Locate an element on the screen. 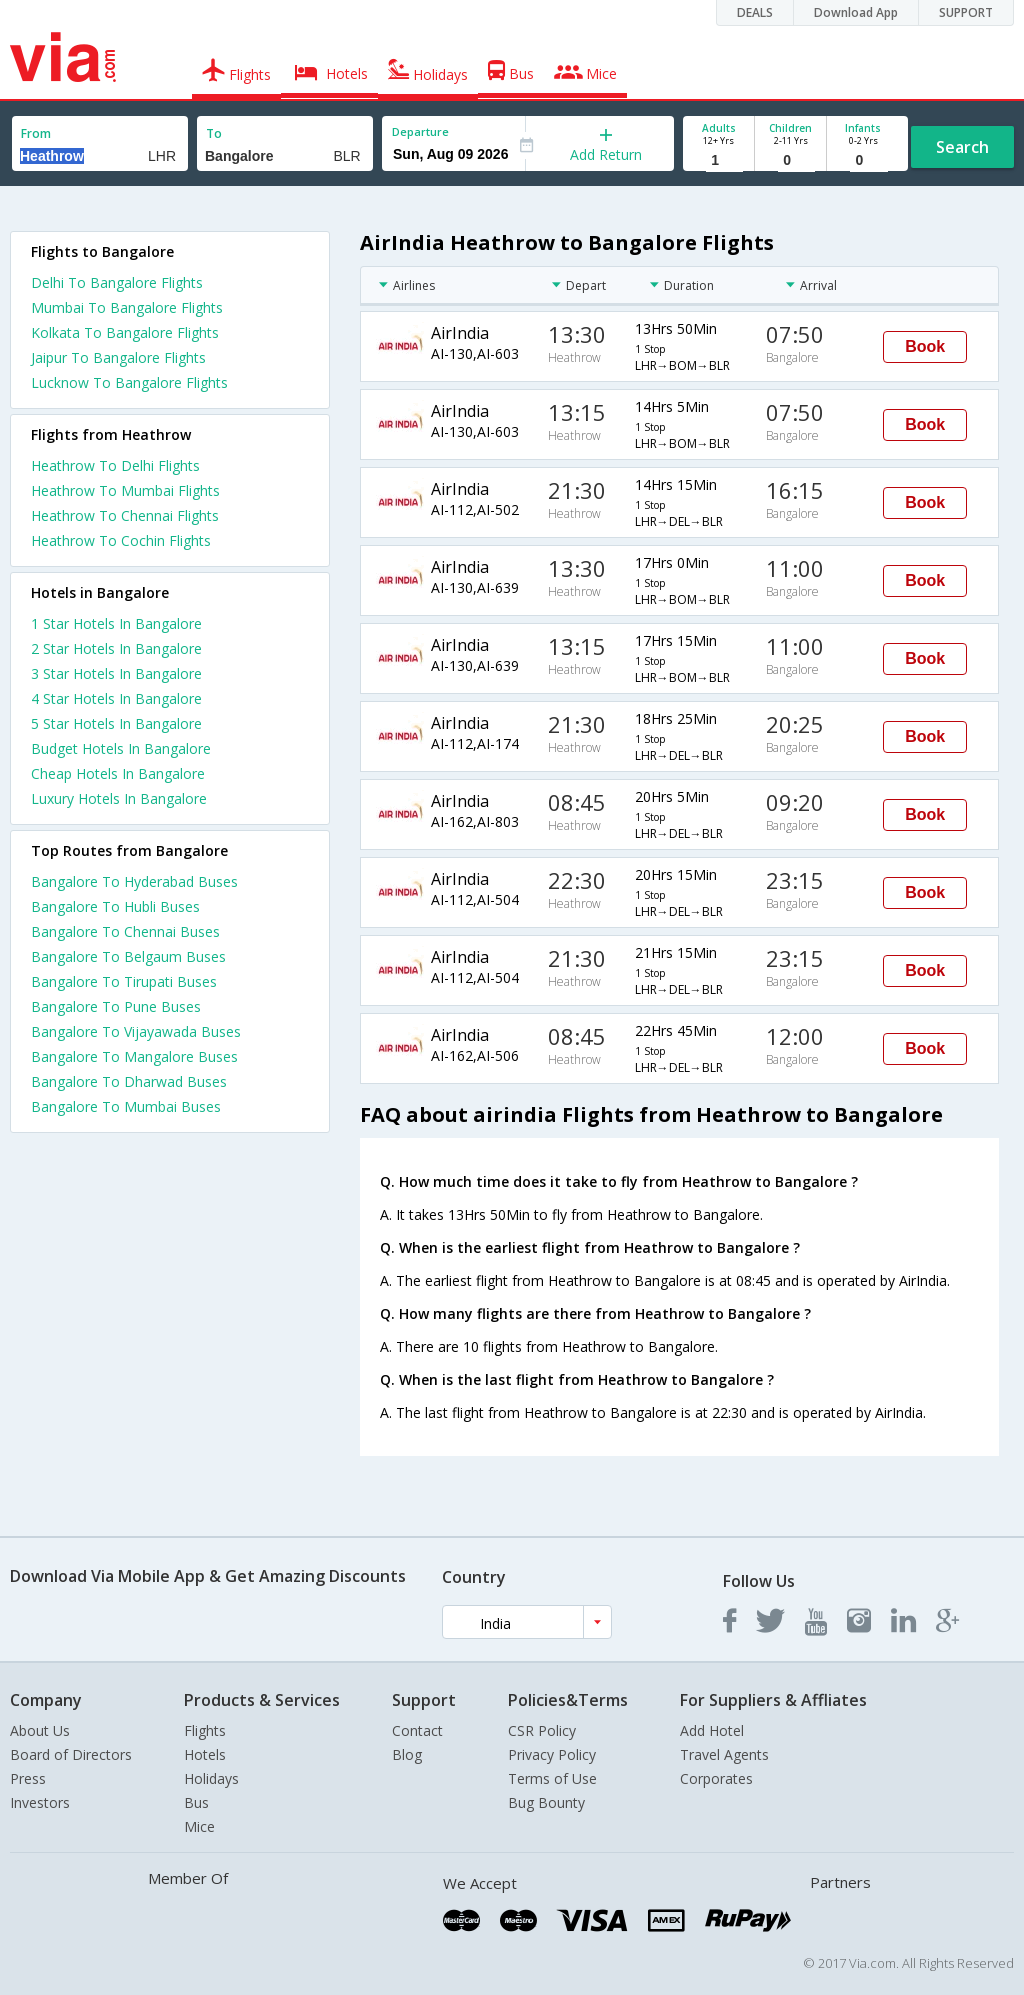 The image size is (1024, 1995). Bangalore To Dharwad Buses is located at coordinates (129, 1081).